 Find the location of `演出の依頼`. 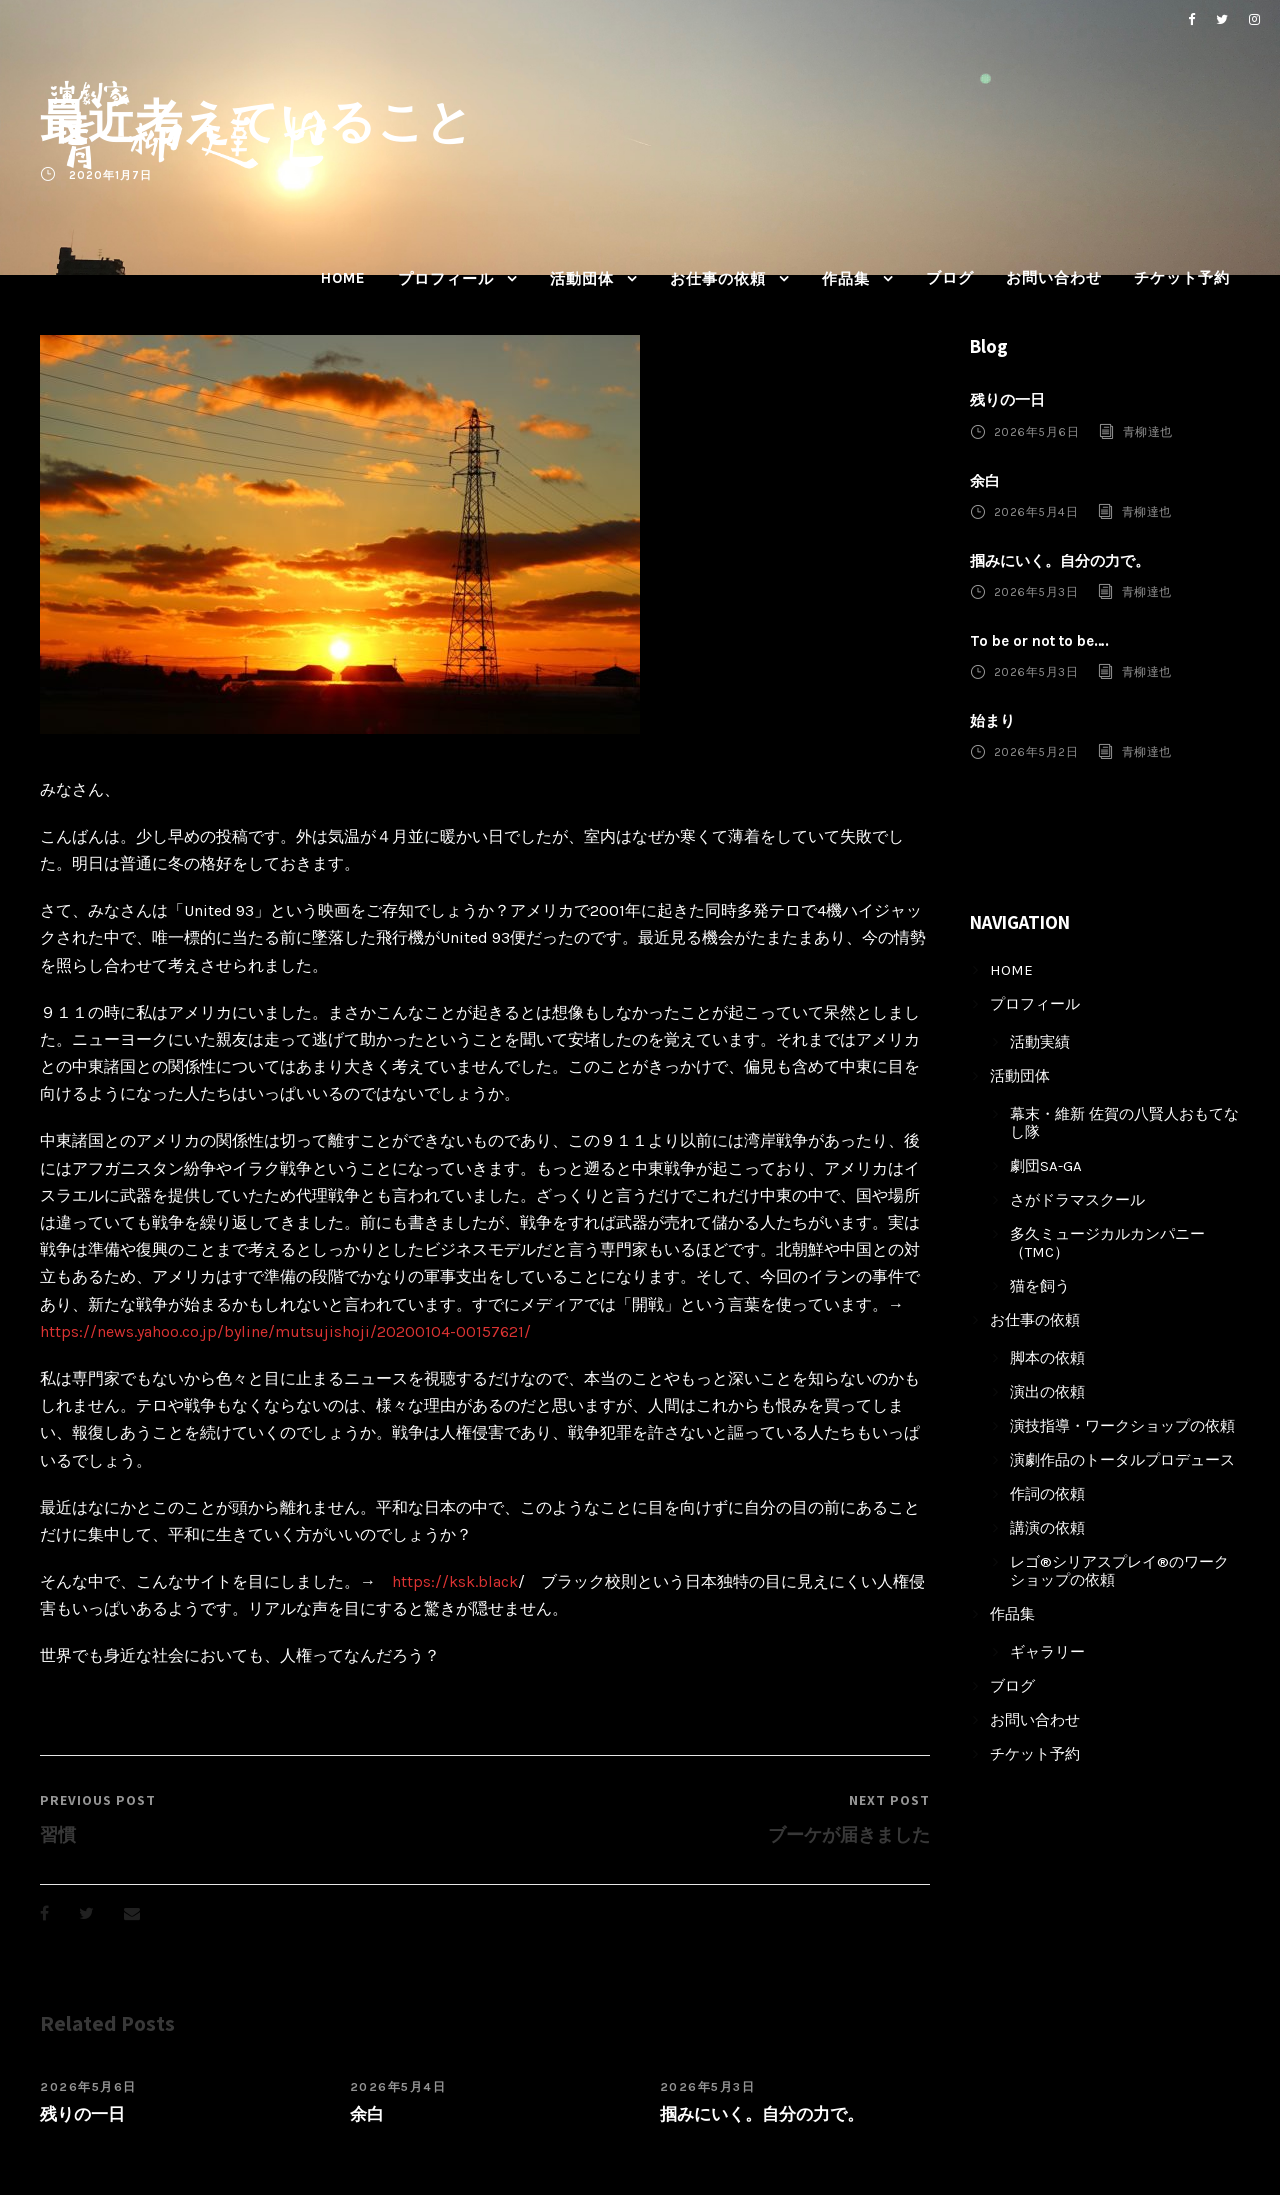

演出の依頼 is located at coordinates (1047, 1392).